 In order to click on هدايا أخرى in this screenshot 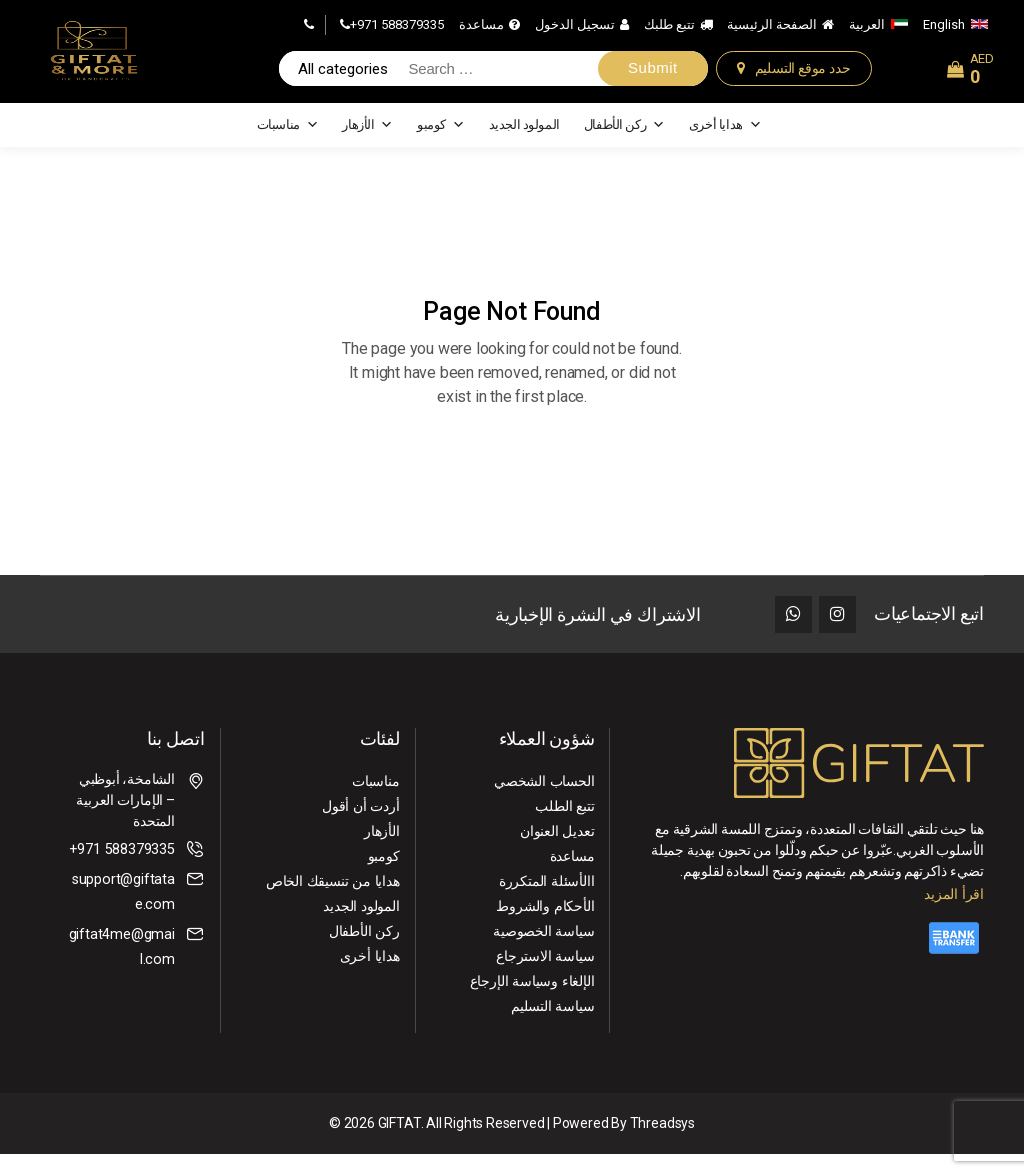, I will do `click(725, 142)`.